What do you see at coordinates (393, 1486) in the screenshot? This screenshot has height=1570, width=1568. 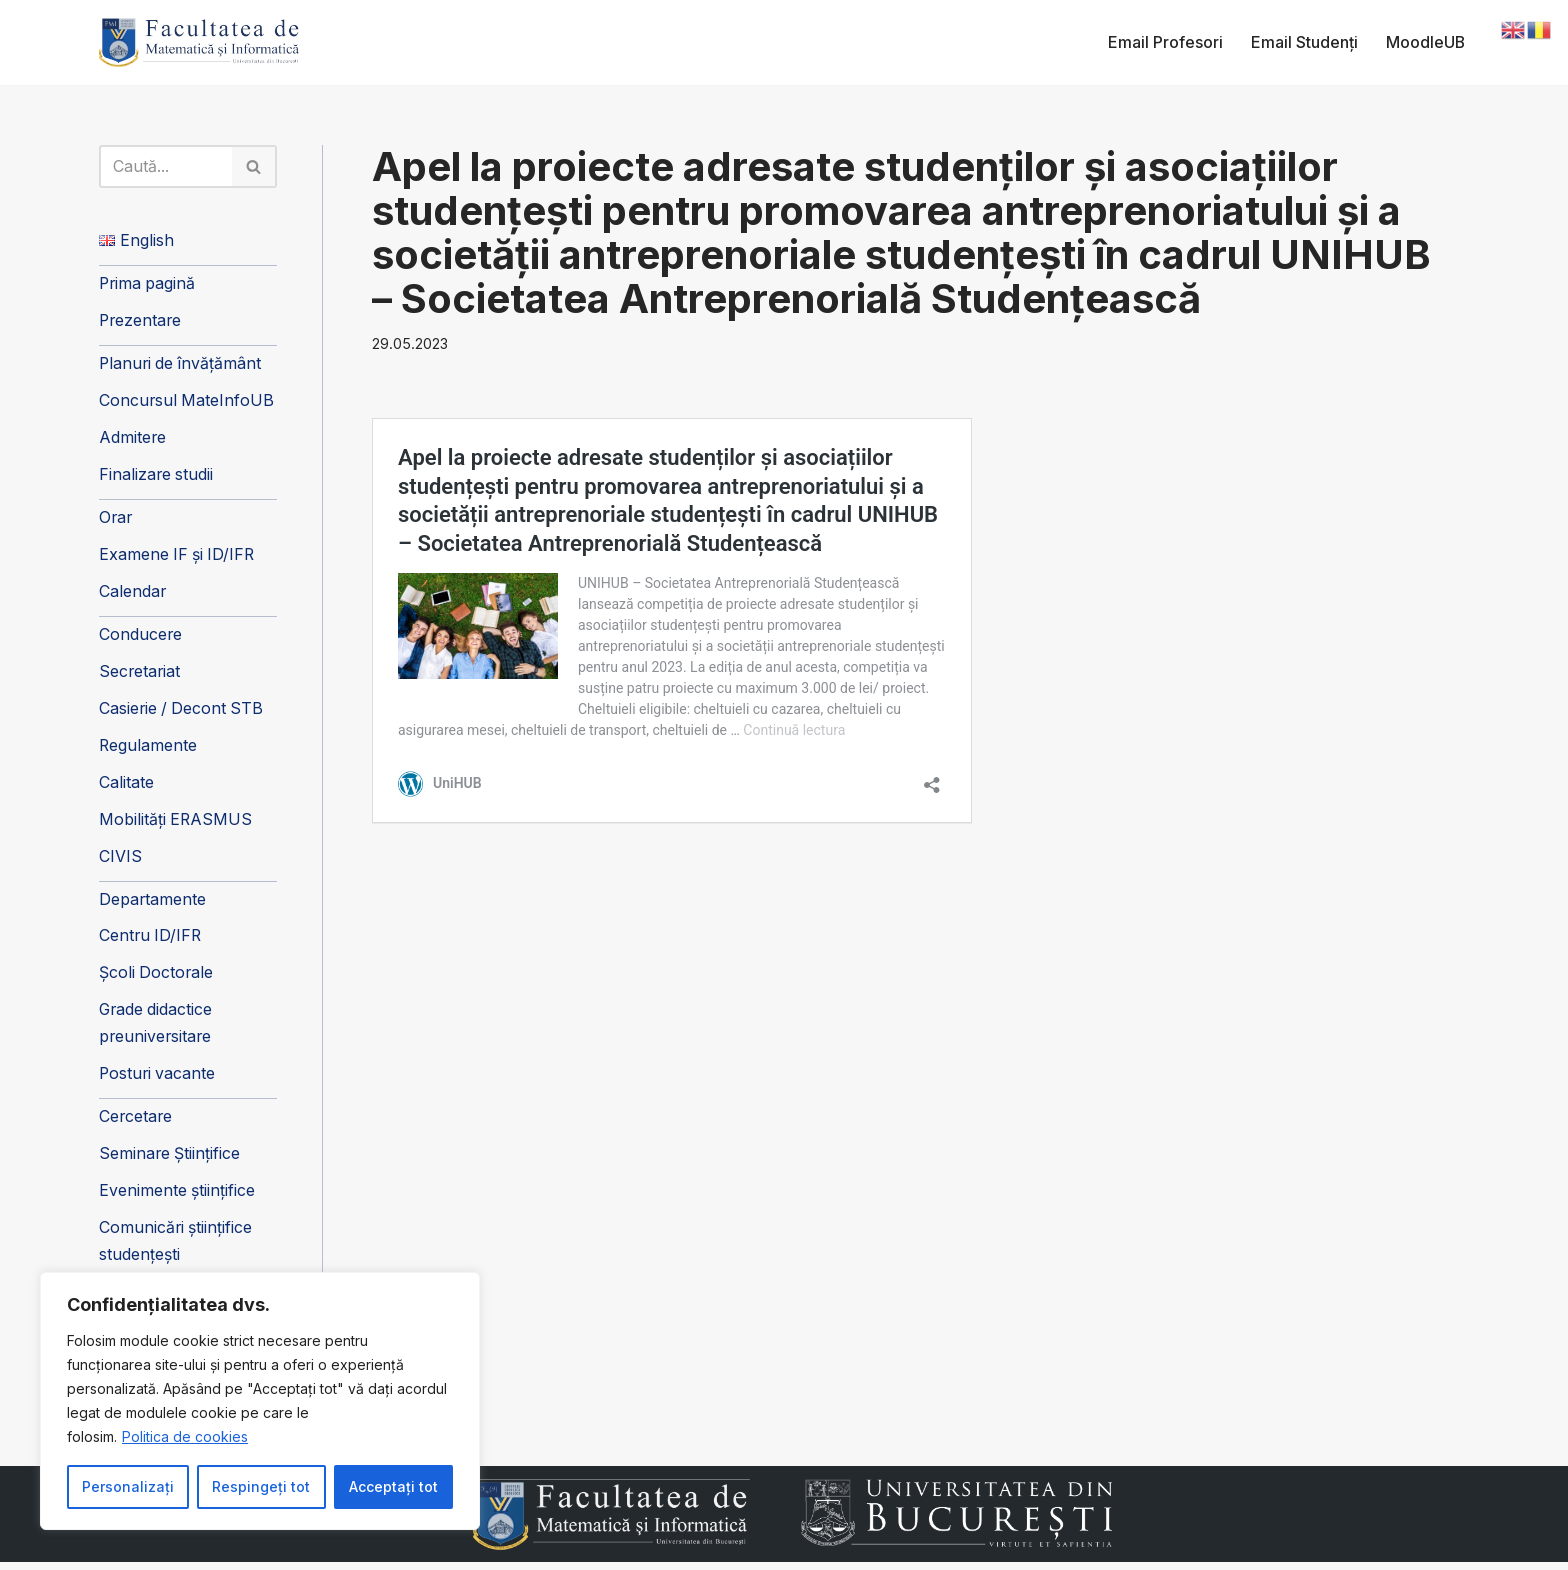 I see `Acceptați tot` at bounding box center [393, 1486].